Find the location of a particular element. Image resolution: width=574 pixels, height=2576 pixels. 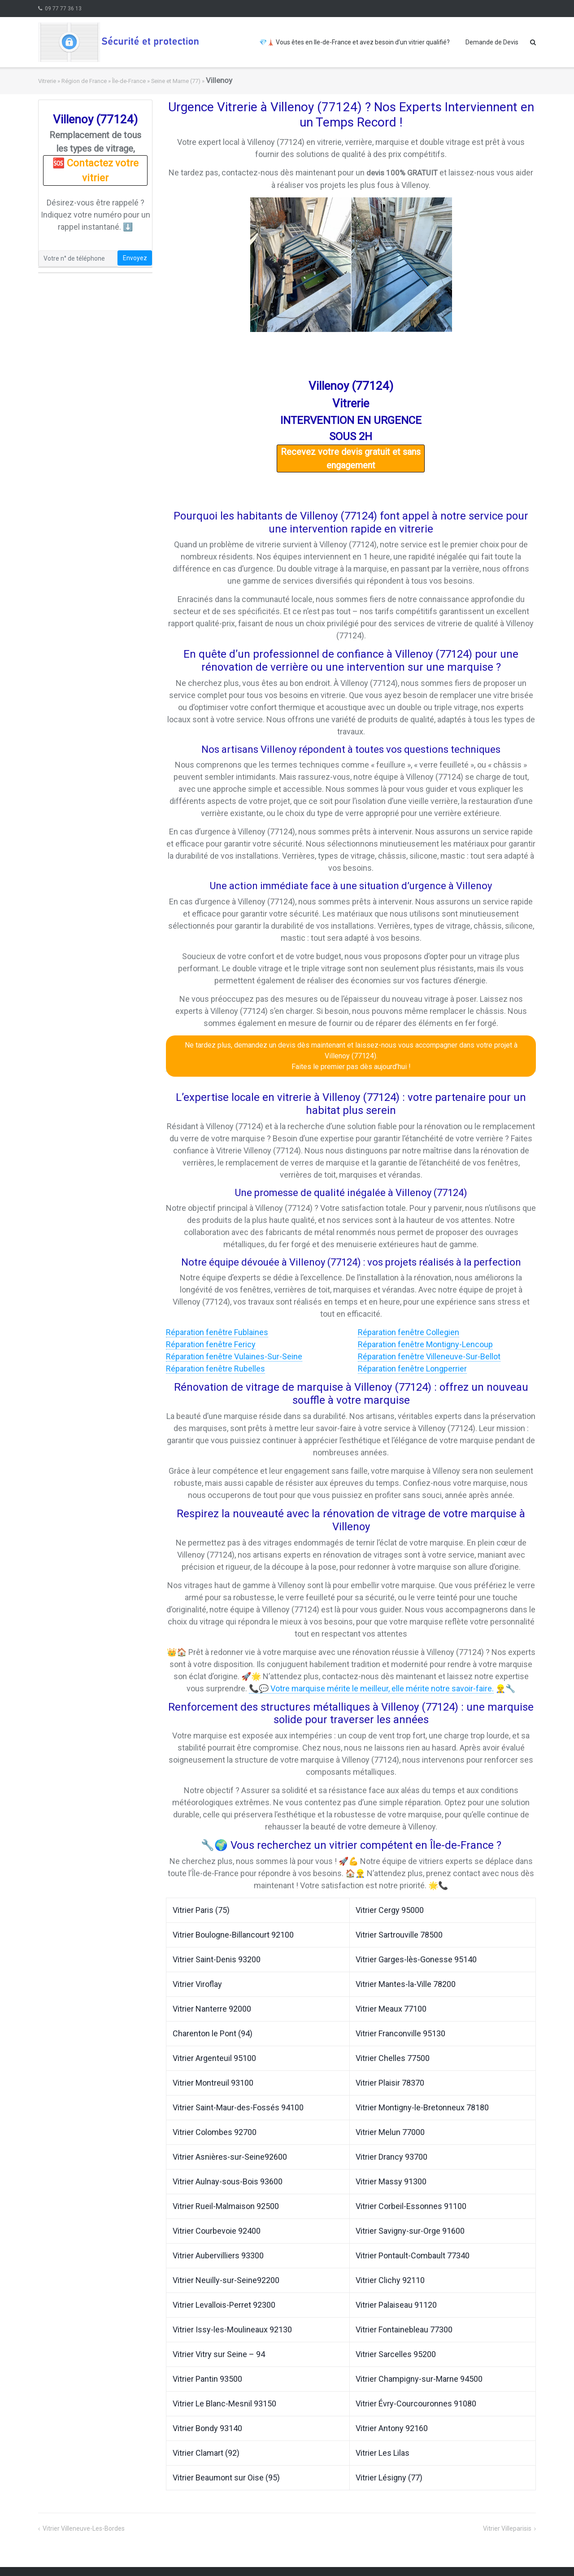

Vitrier Clamart (92) is located at coordinates (206, 2453).